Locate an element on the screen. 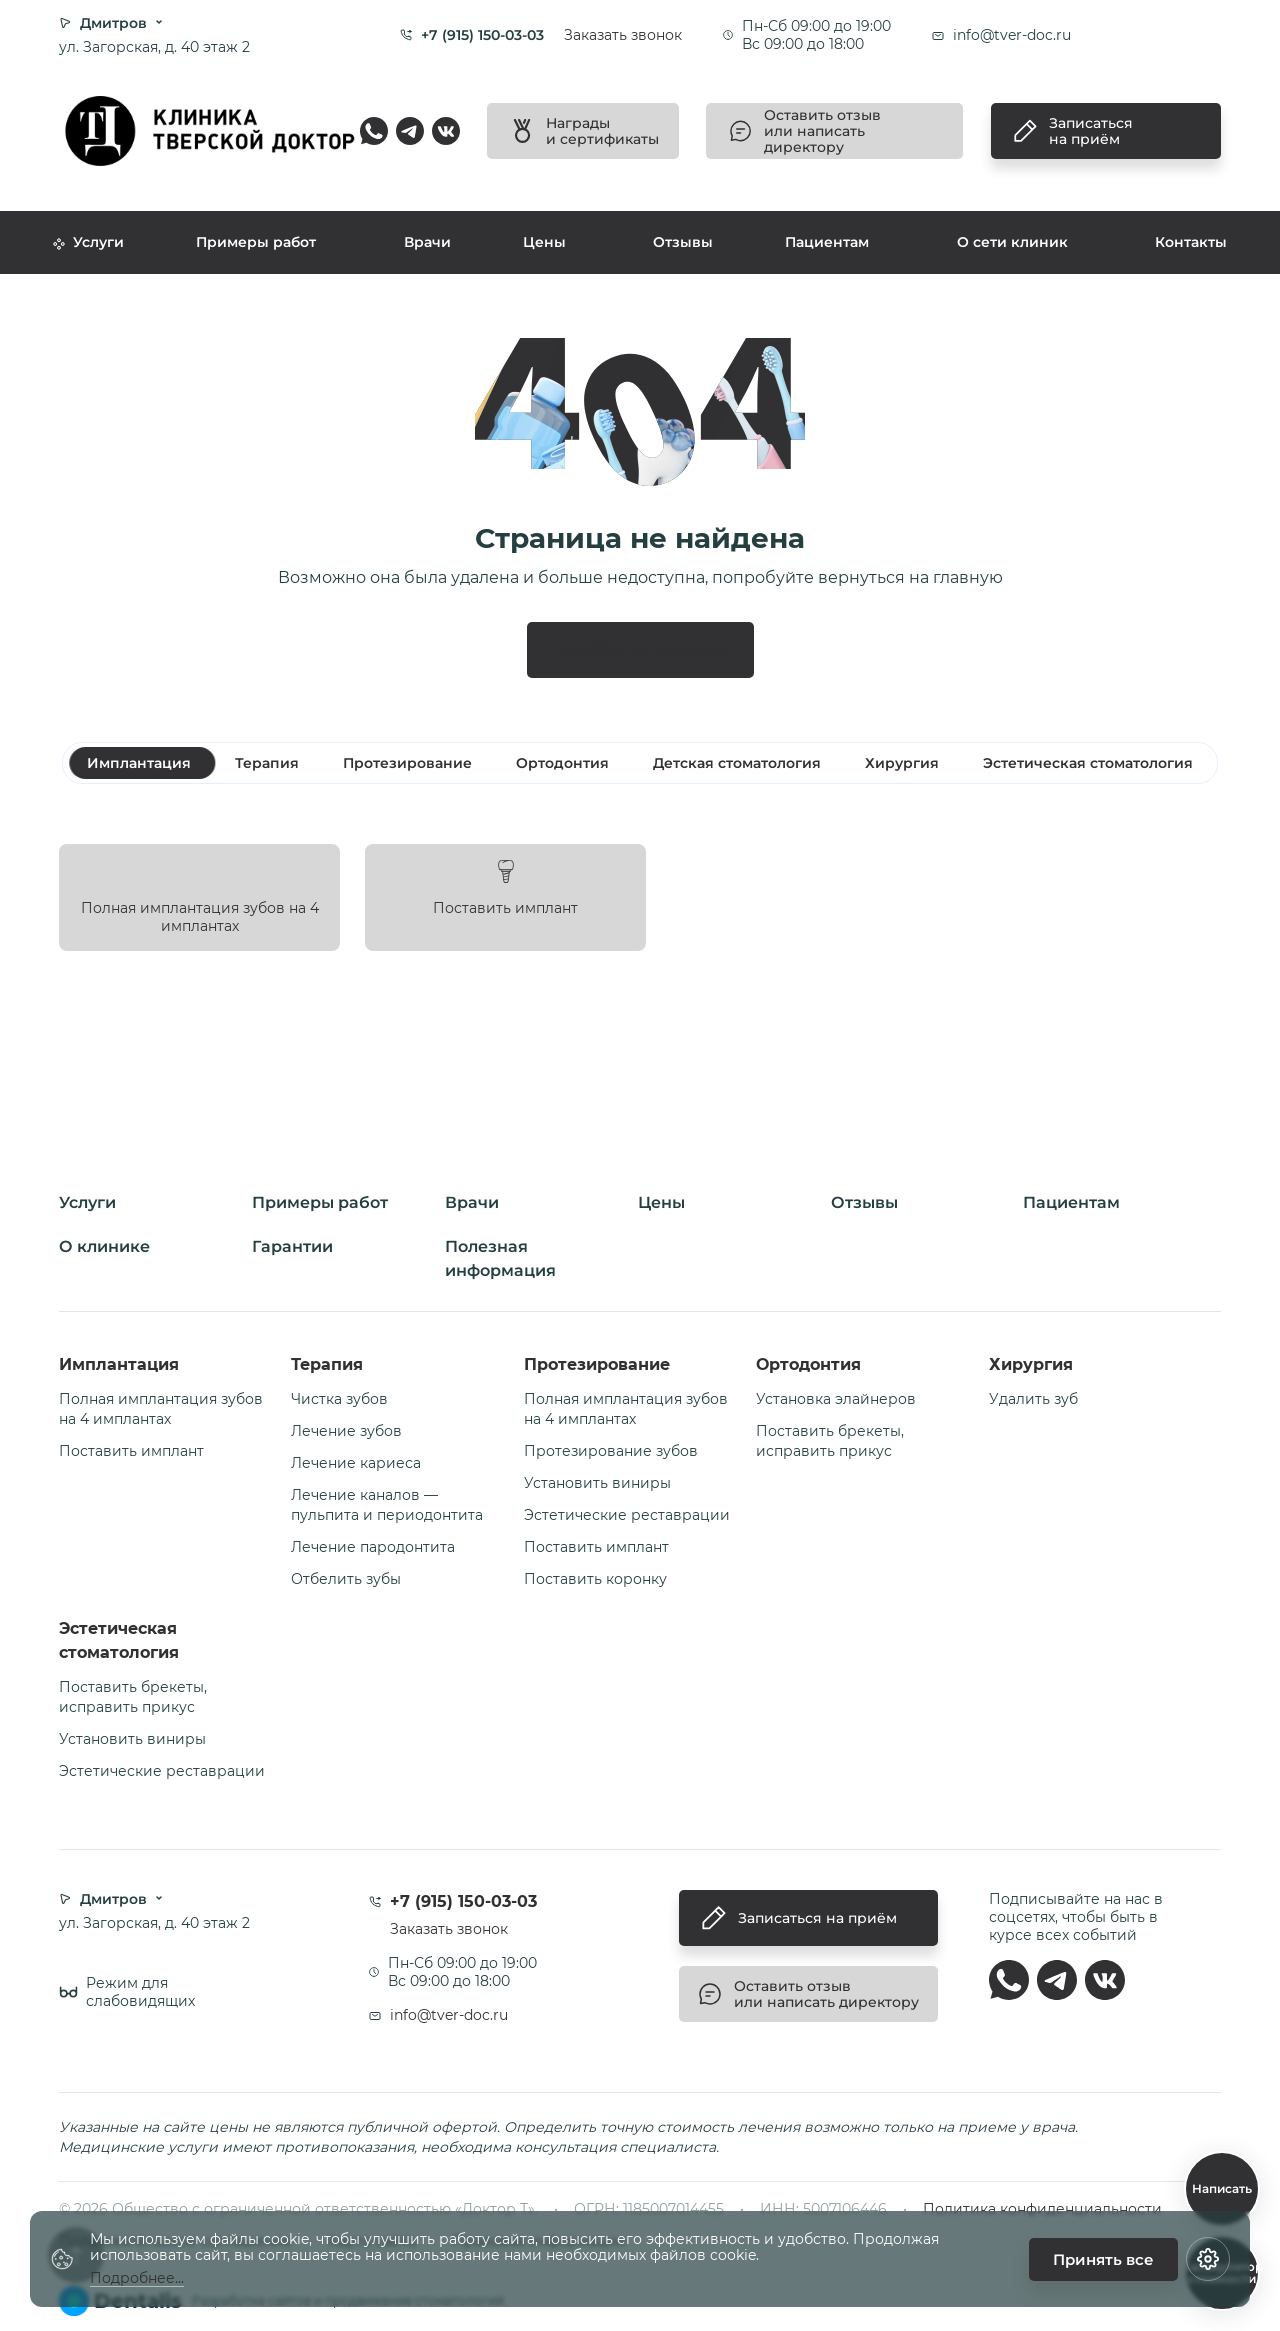 This screenshot has width=1280, height=2331. Ортодонтия is located at coordinates (808, 1364).